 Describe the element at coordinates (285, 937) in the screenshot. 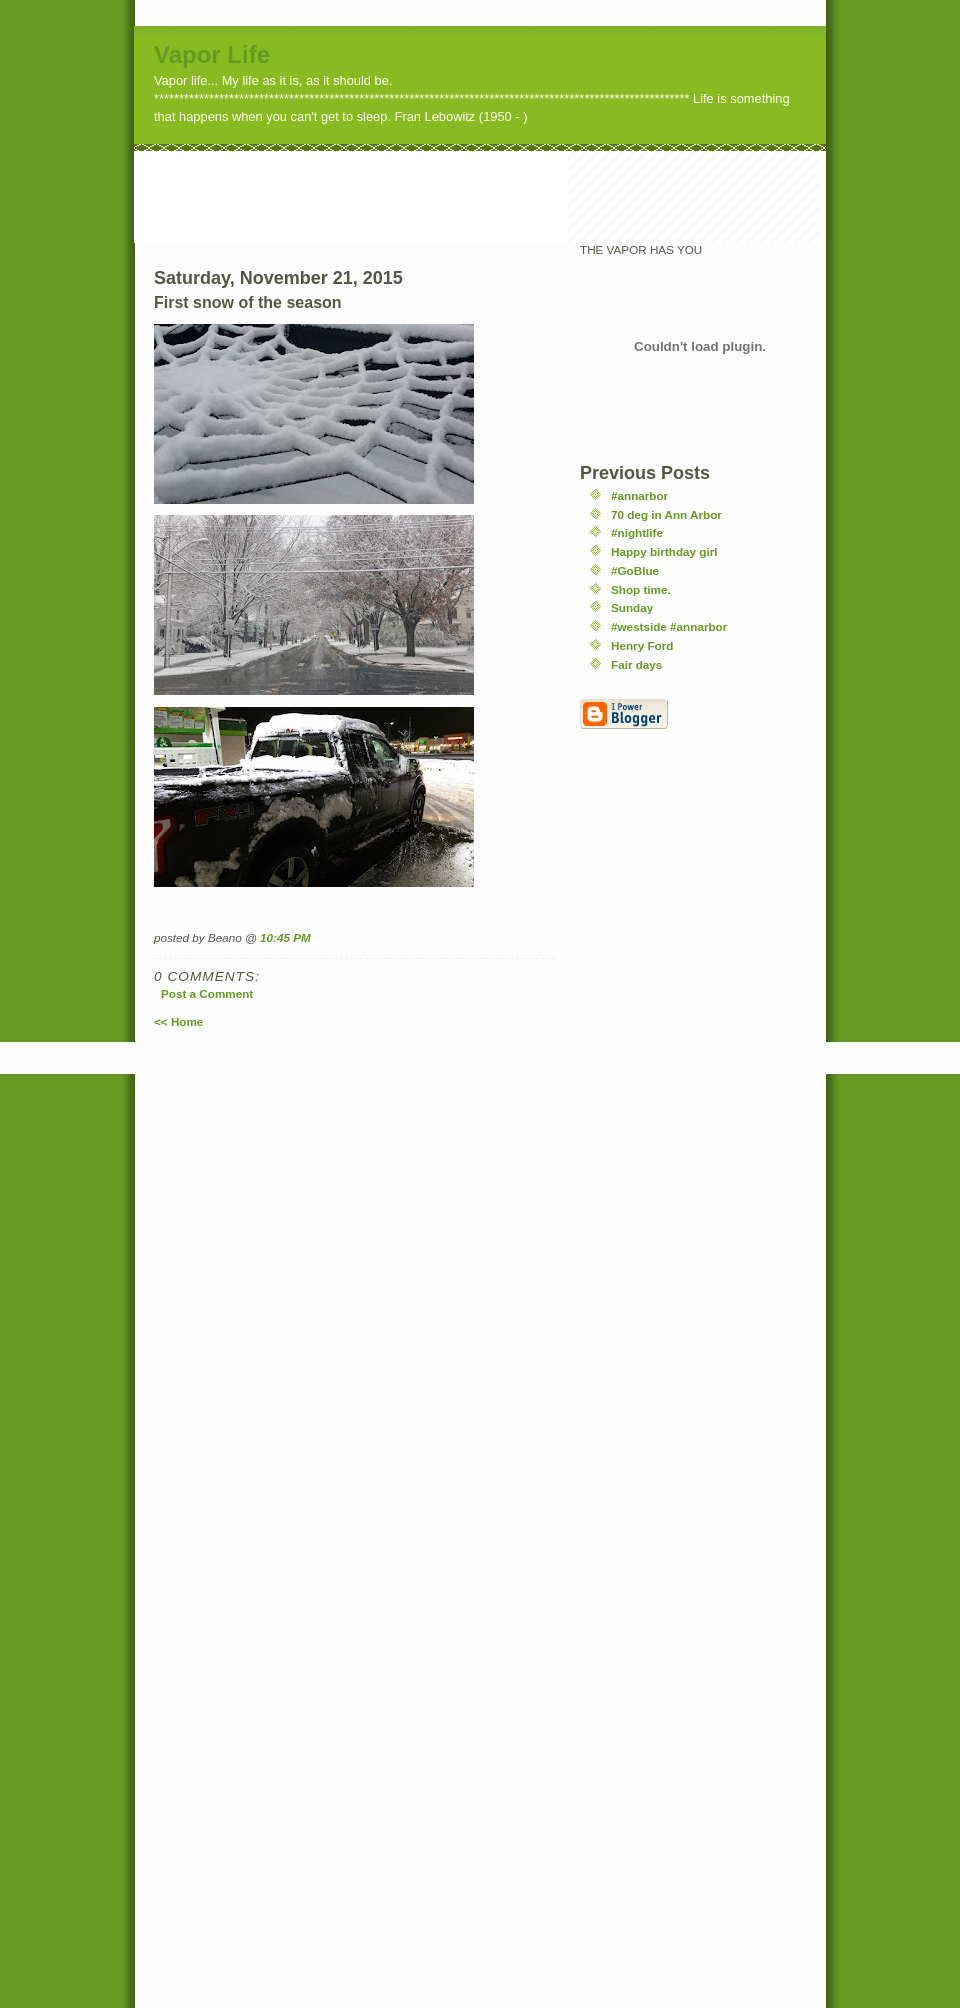

I see `10:45 PM` at that location.